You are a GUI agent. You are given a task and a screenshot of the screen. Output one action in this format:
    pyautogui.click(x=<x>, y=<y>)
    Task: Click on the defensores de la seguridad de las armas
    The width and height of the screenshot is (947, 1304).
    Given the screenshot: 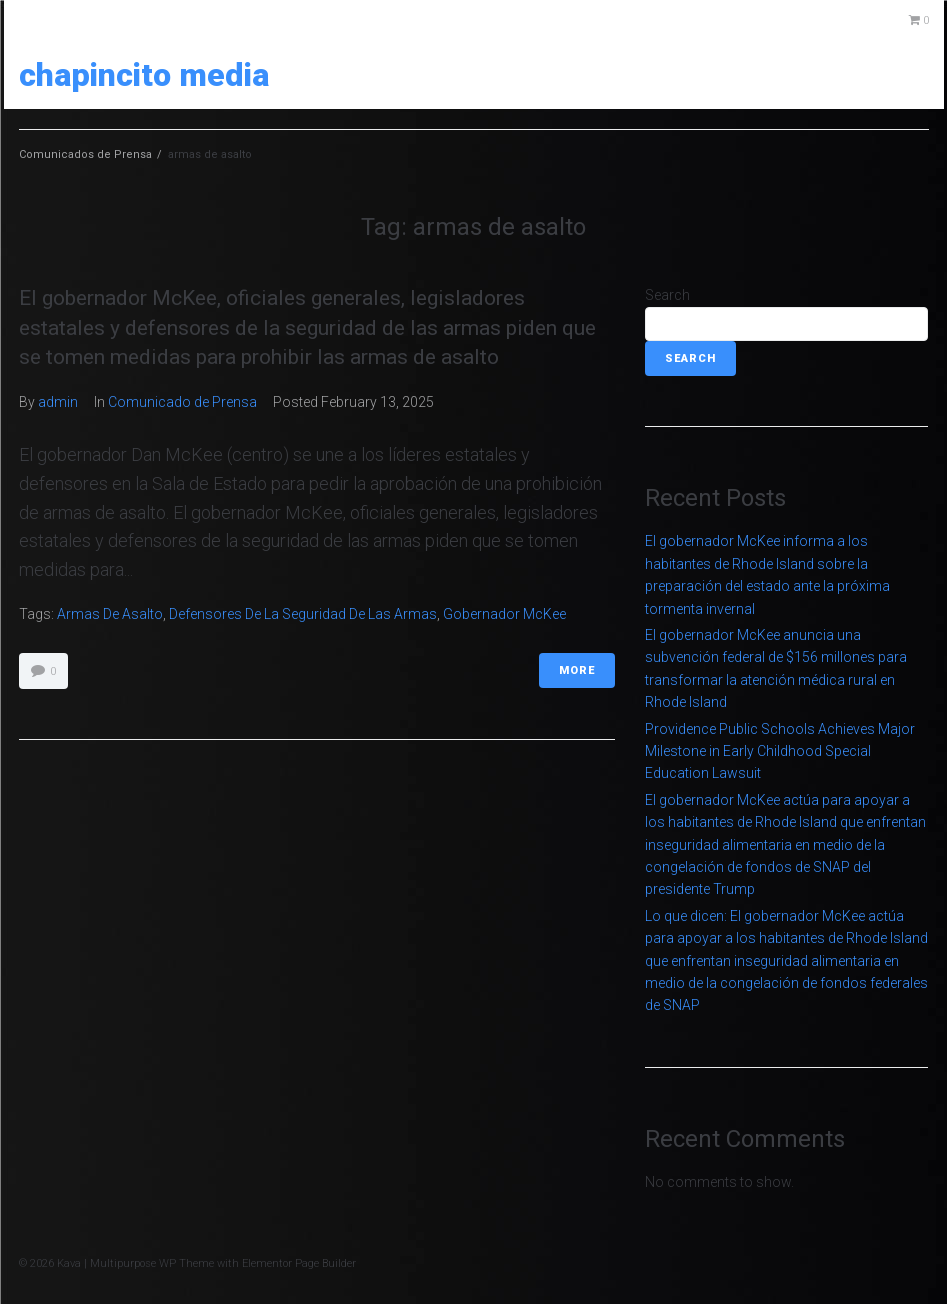 What is the action you would take?
    pyautogui.click(x=303, y=614)
    